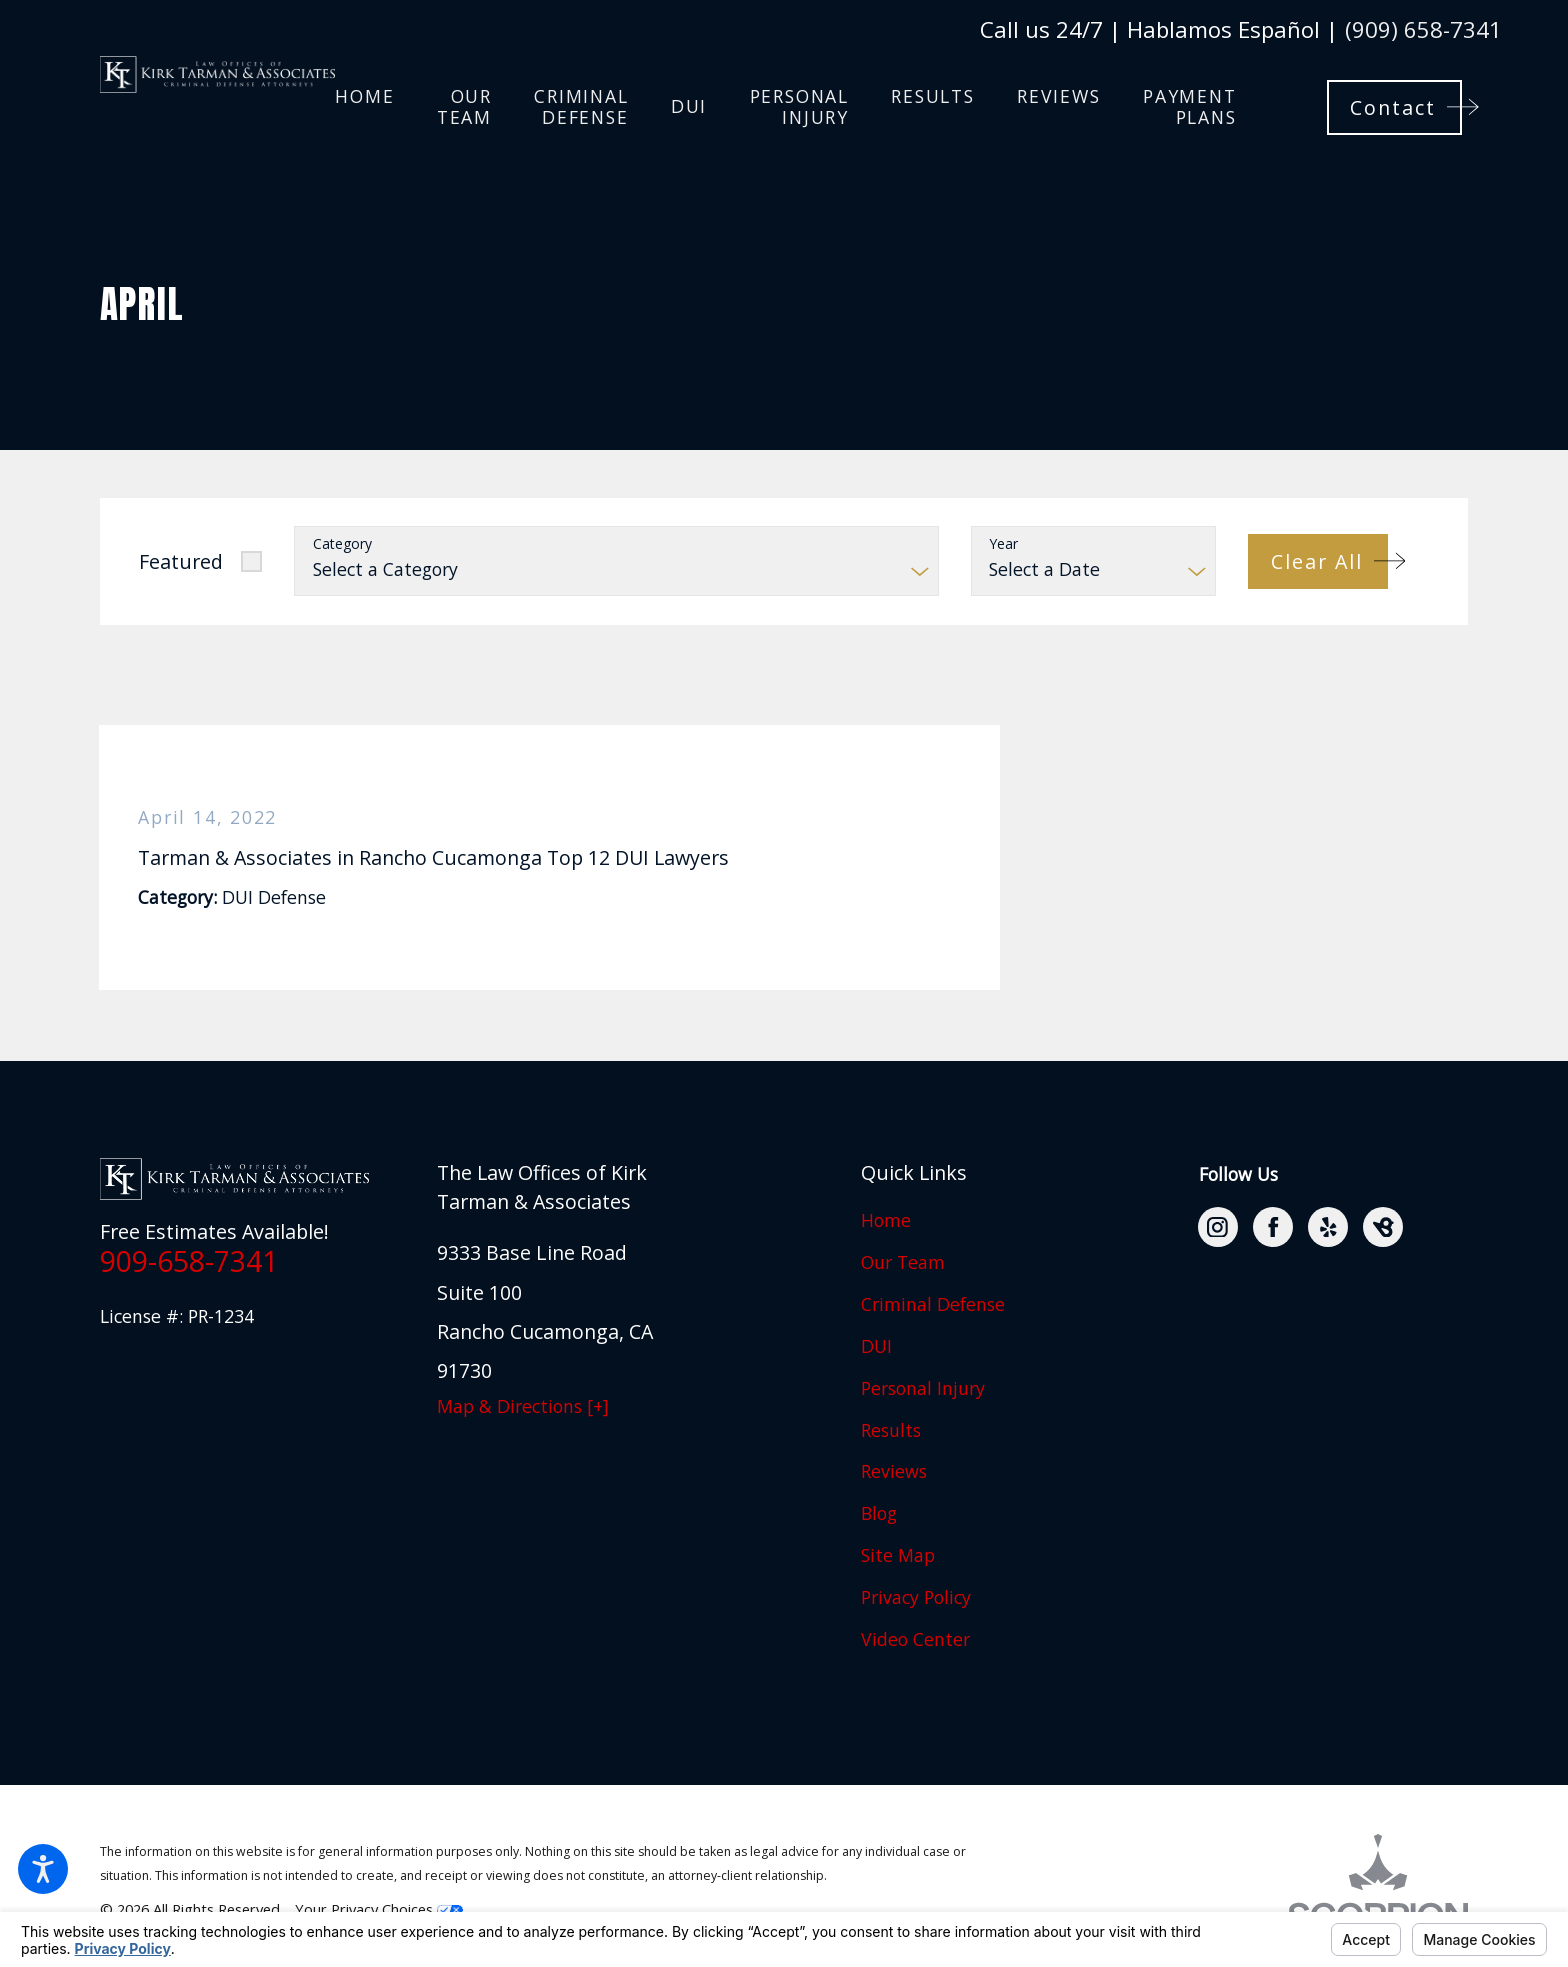 The width and height of the screenshot is (1568, 1967). What do you see at coordinates (1383, 1227) in the screenshot?
I see `[BirdEye]` at bounding box center [1383, 1227].